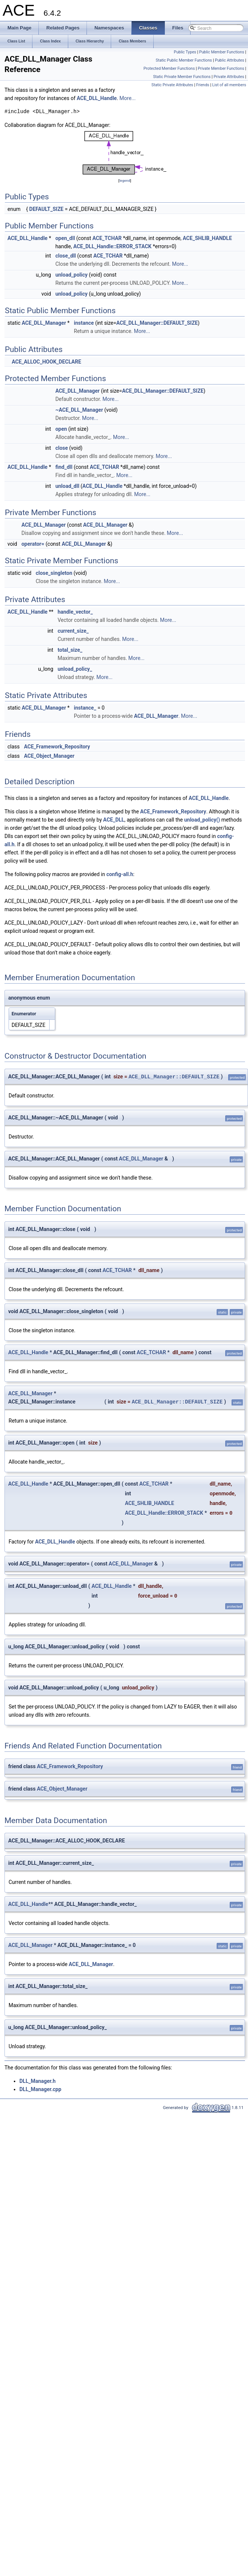  Describe the element at coordinates (46, 362) in the screenshot. I see `ACE_ALLOC_HOOK_DECLARE` at that location.